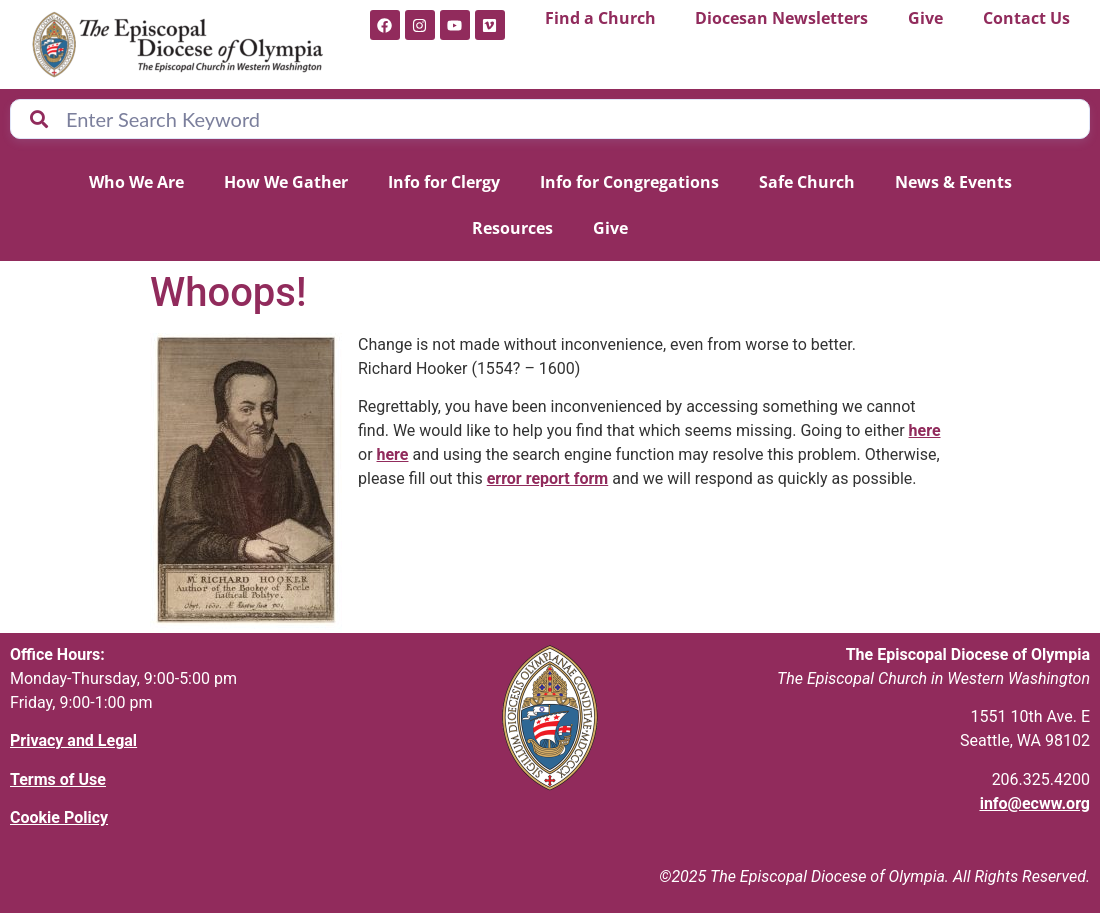 The image size is (1100, 913). What do you see at coordinates (629, 182) in the screenshot?
I see `Info for Congregations` at bounding box center [629, 182].